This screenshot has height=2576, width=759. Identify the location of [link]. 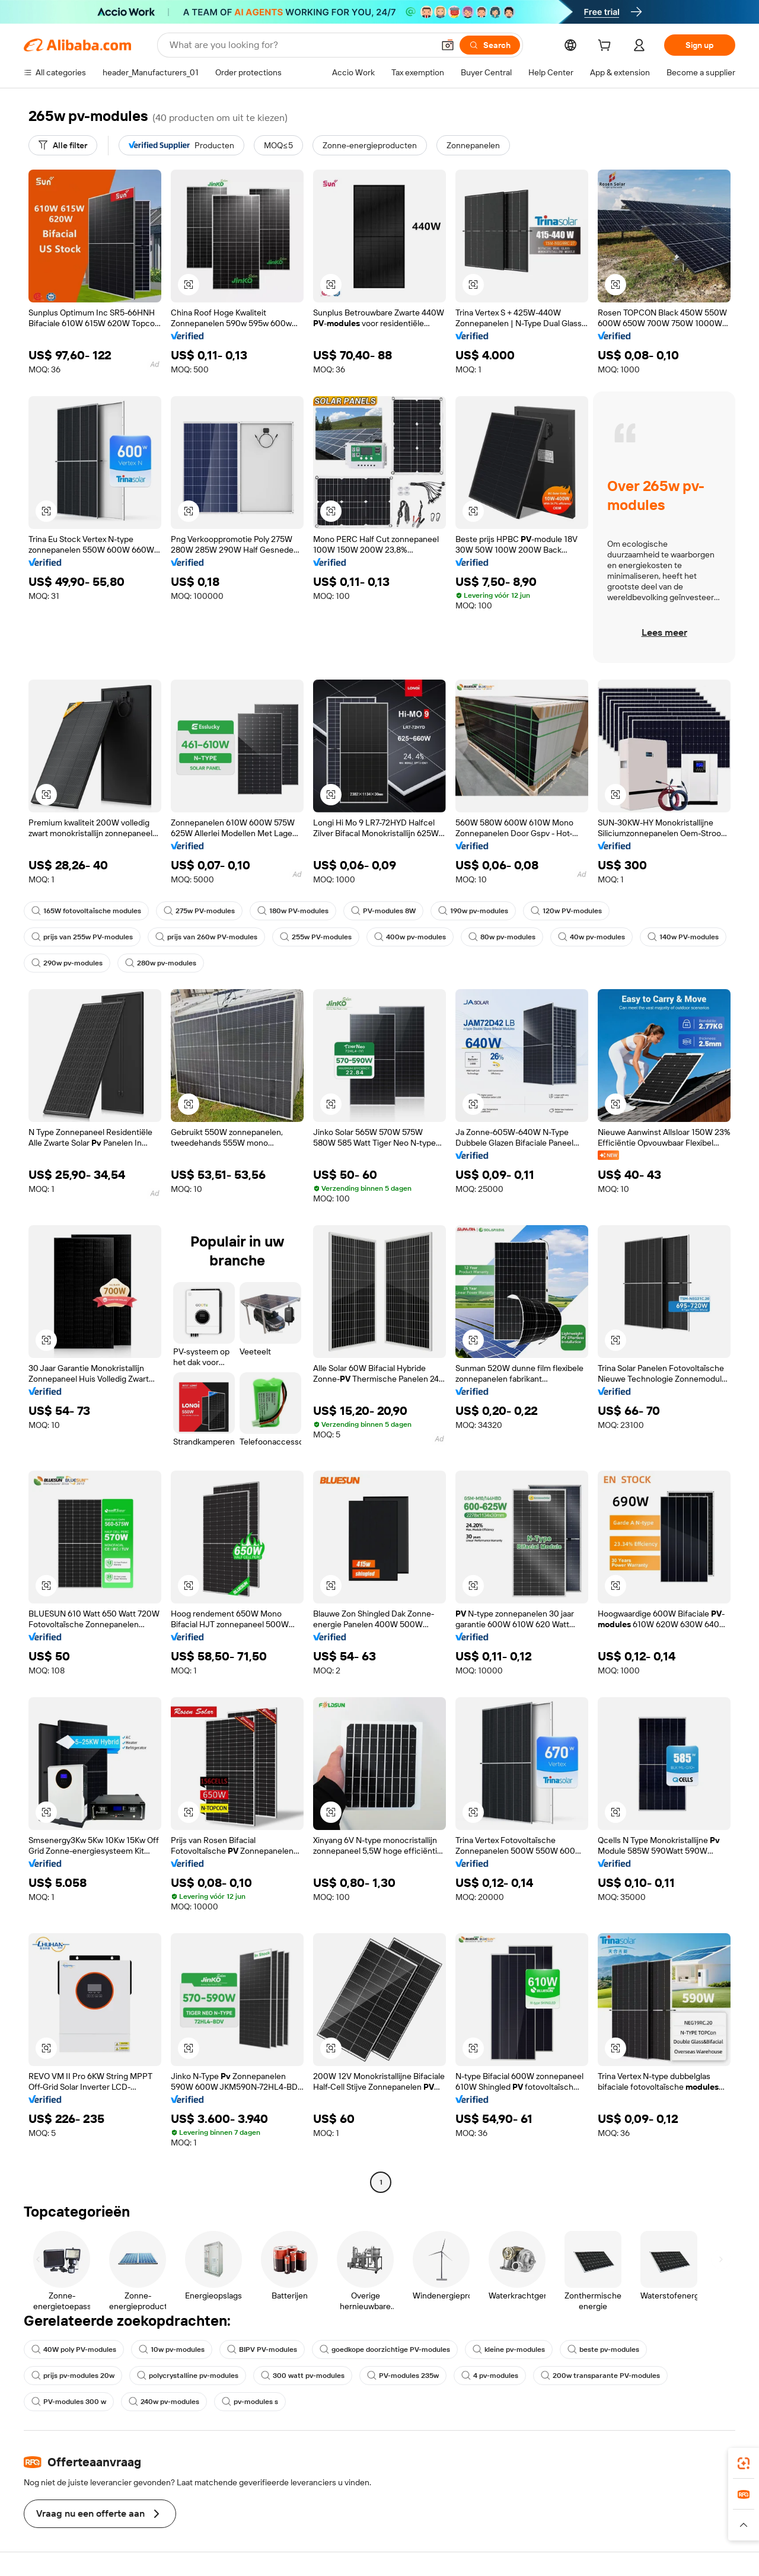
(743, 2463).